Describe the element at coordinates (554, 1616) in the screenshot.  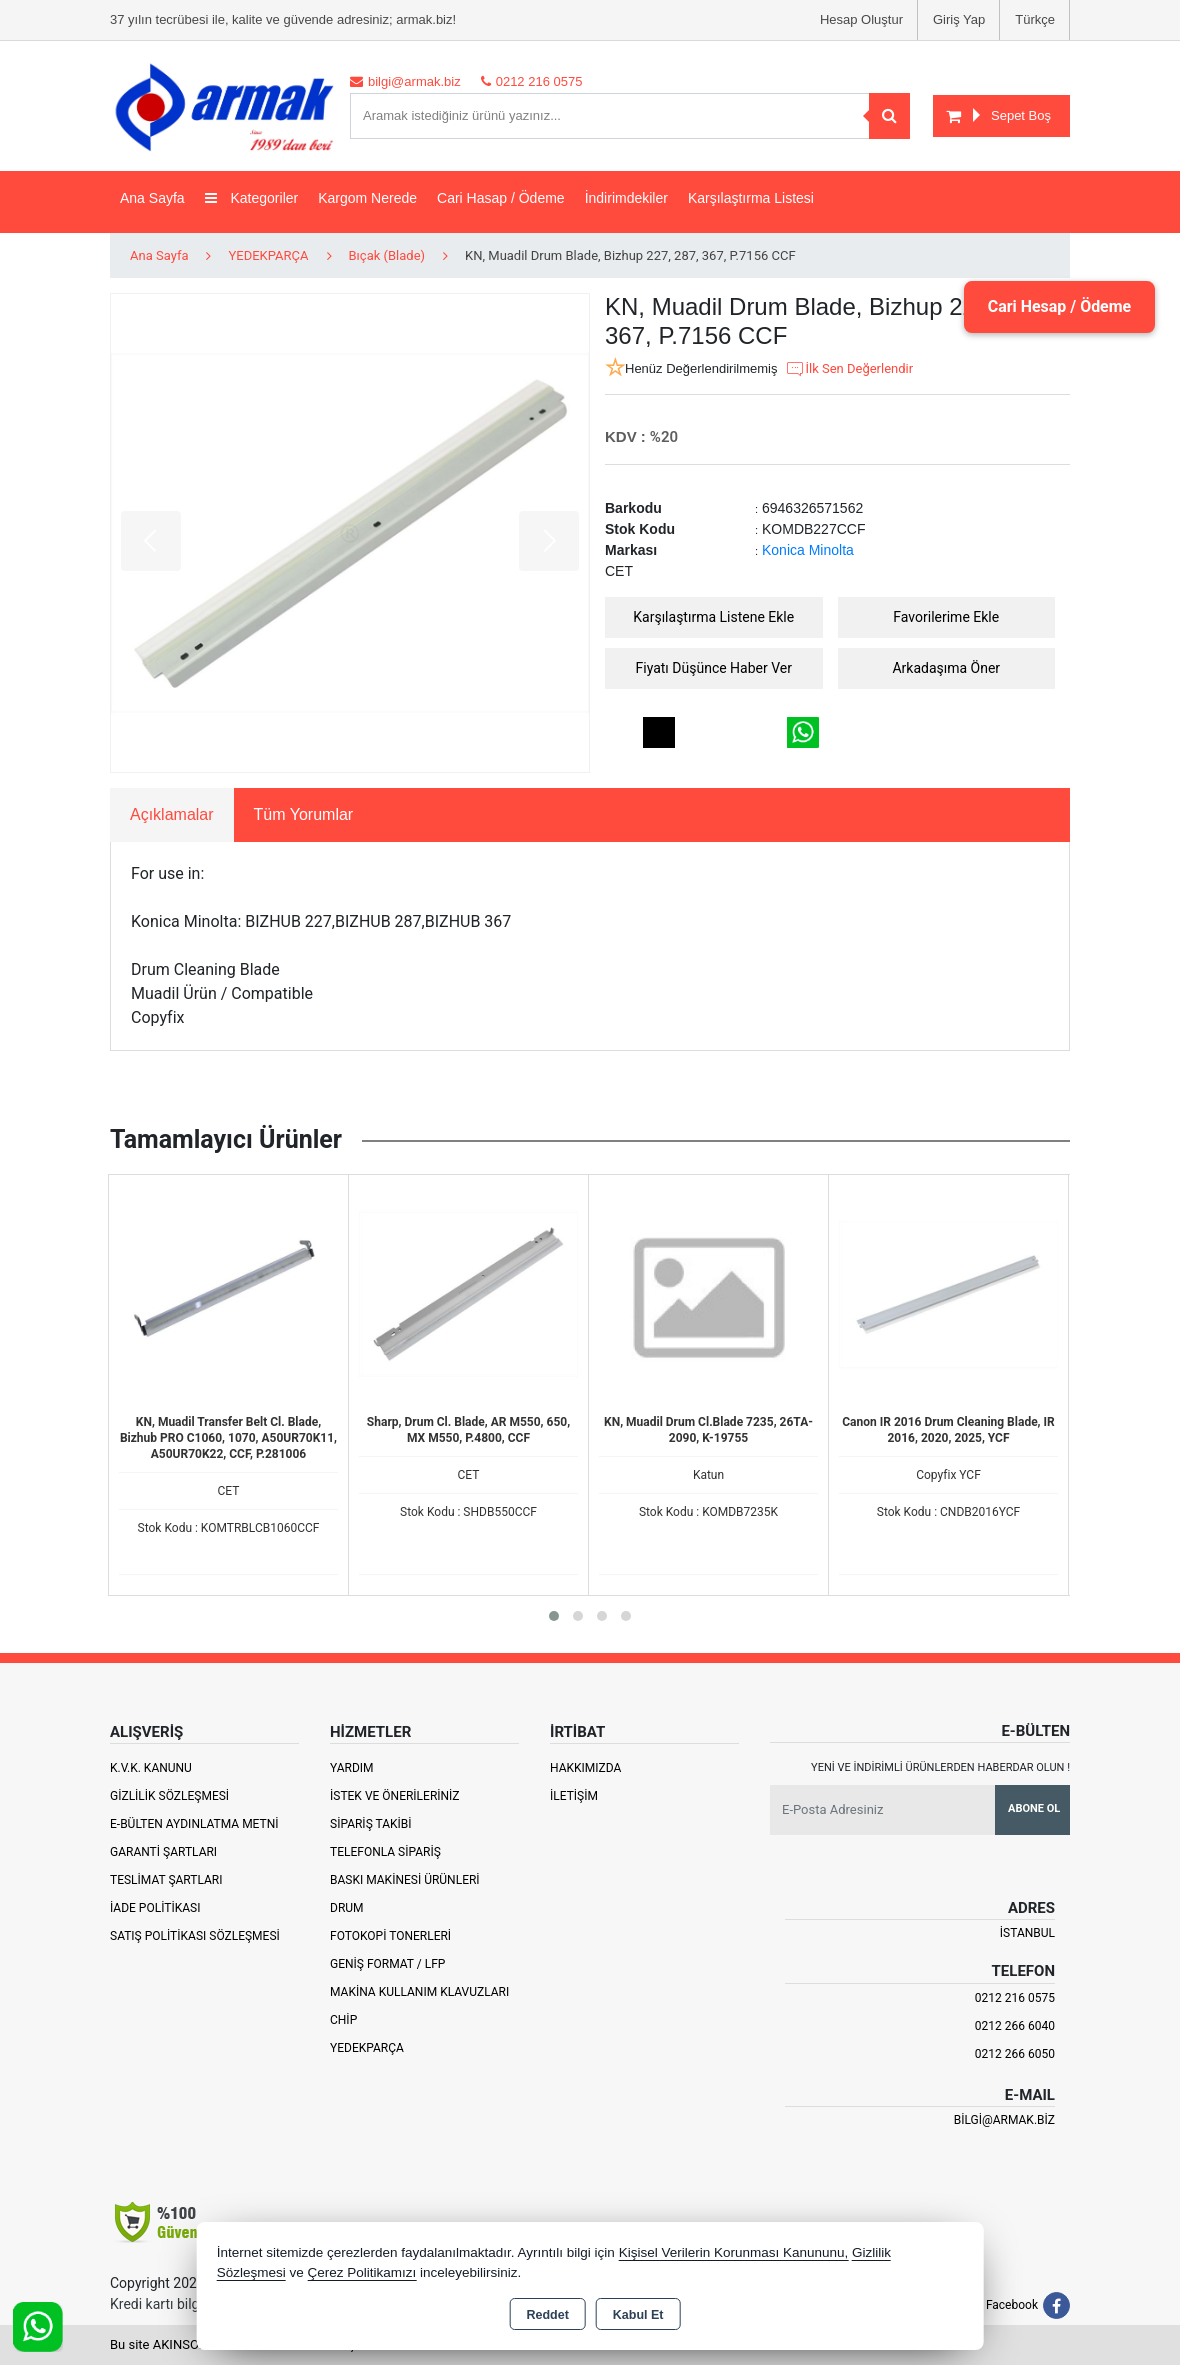
I see `[button]` at that location.